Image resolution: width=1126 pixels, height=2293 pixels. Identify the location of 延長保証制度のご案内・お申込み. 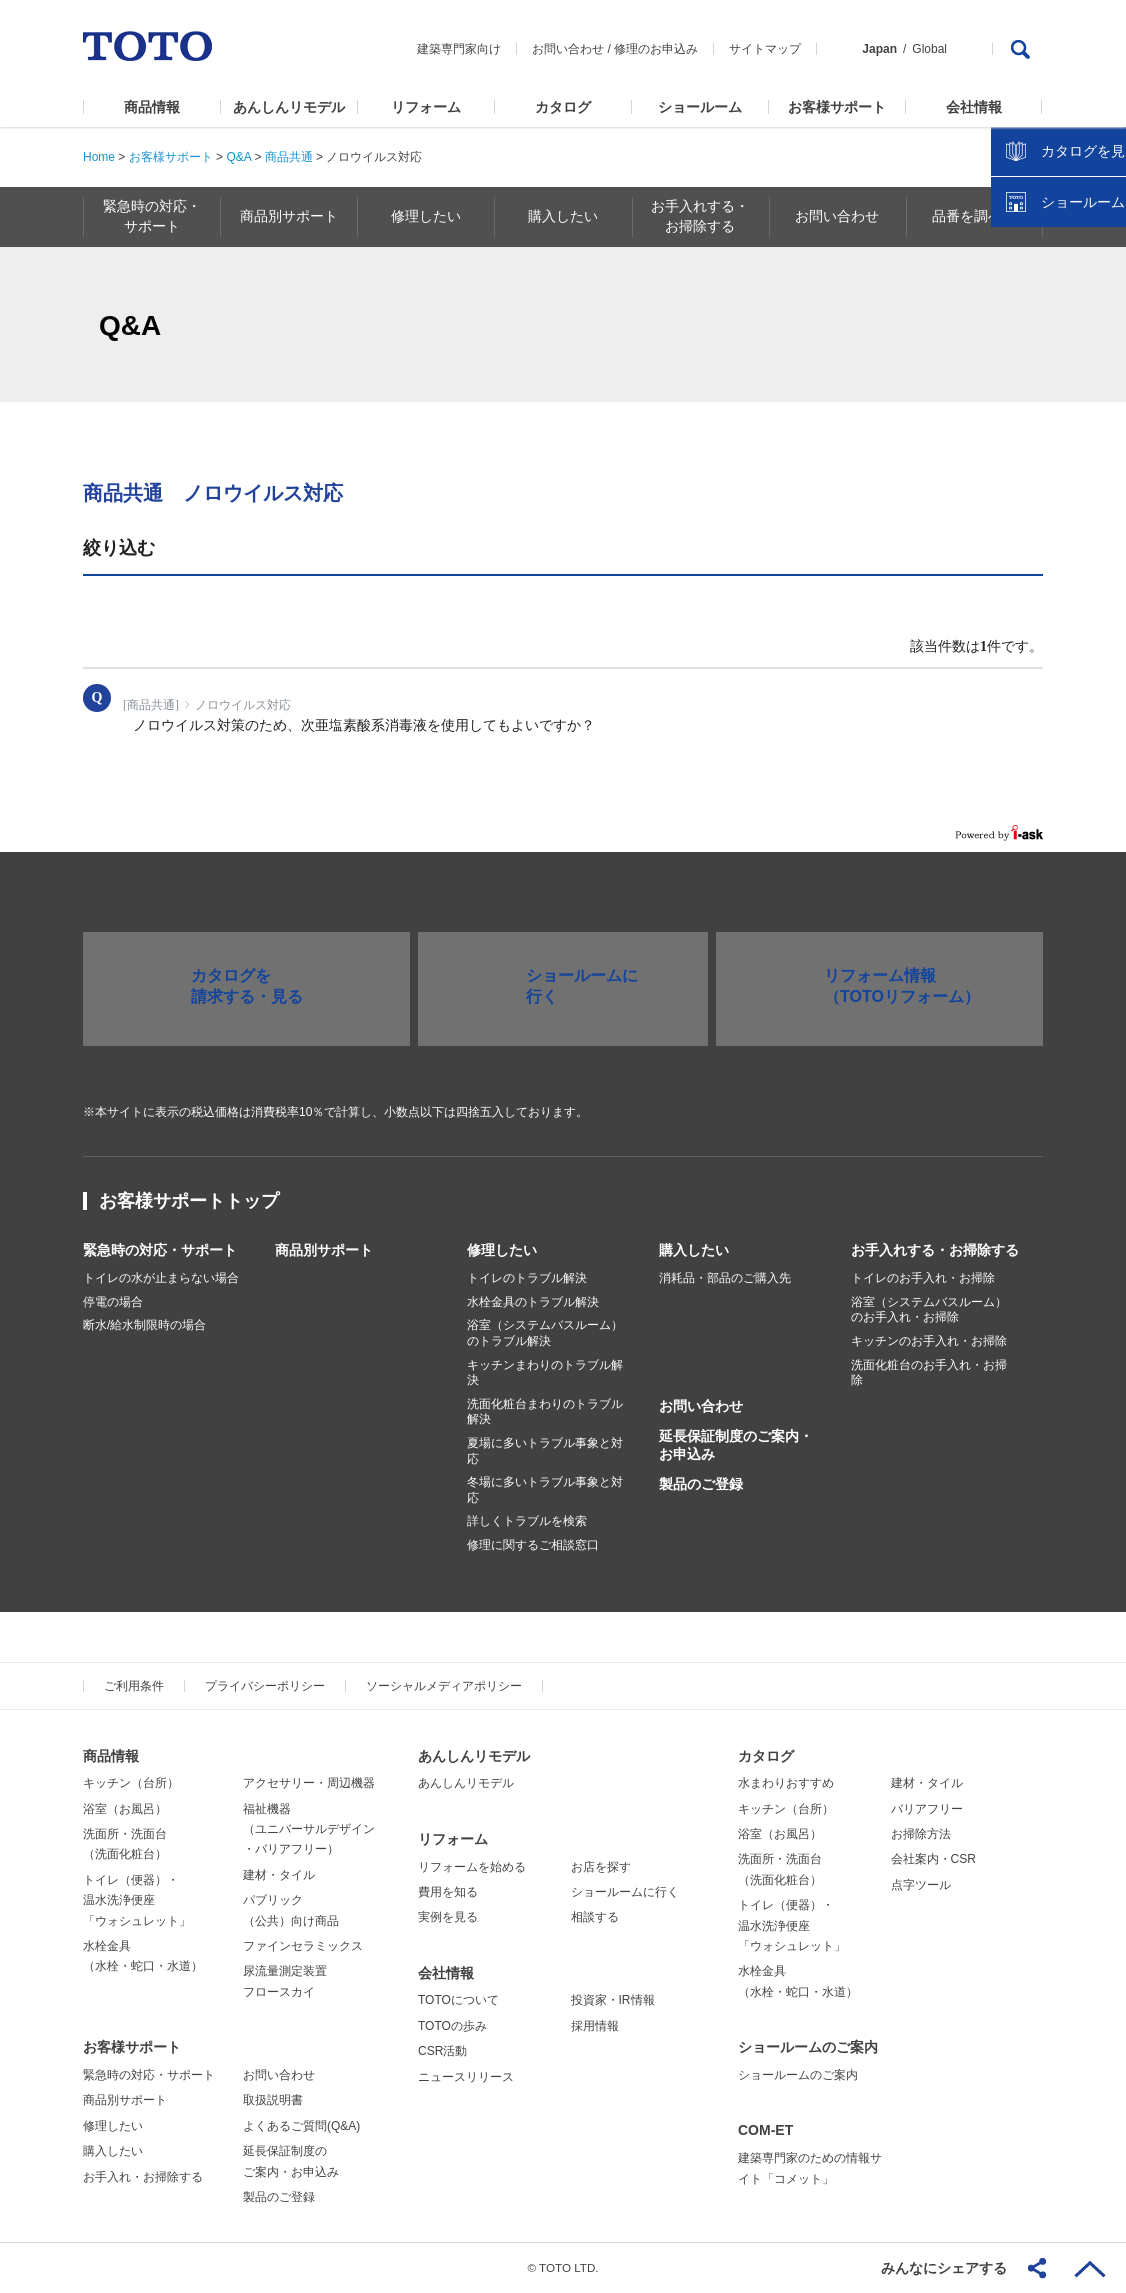
(736, 1445).